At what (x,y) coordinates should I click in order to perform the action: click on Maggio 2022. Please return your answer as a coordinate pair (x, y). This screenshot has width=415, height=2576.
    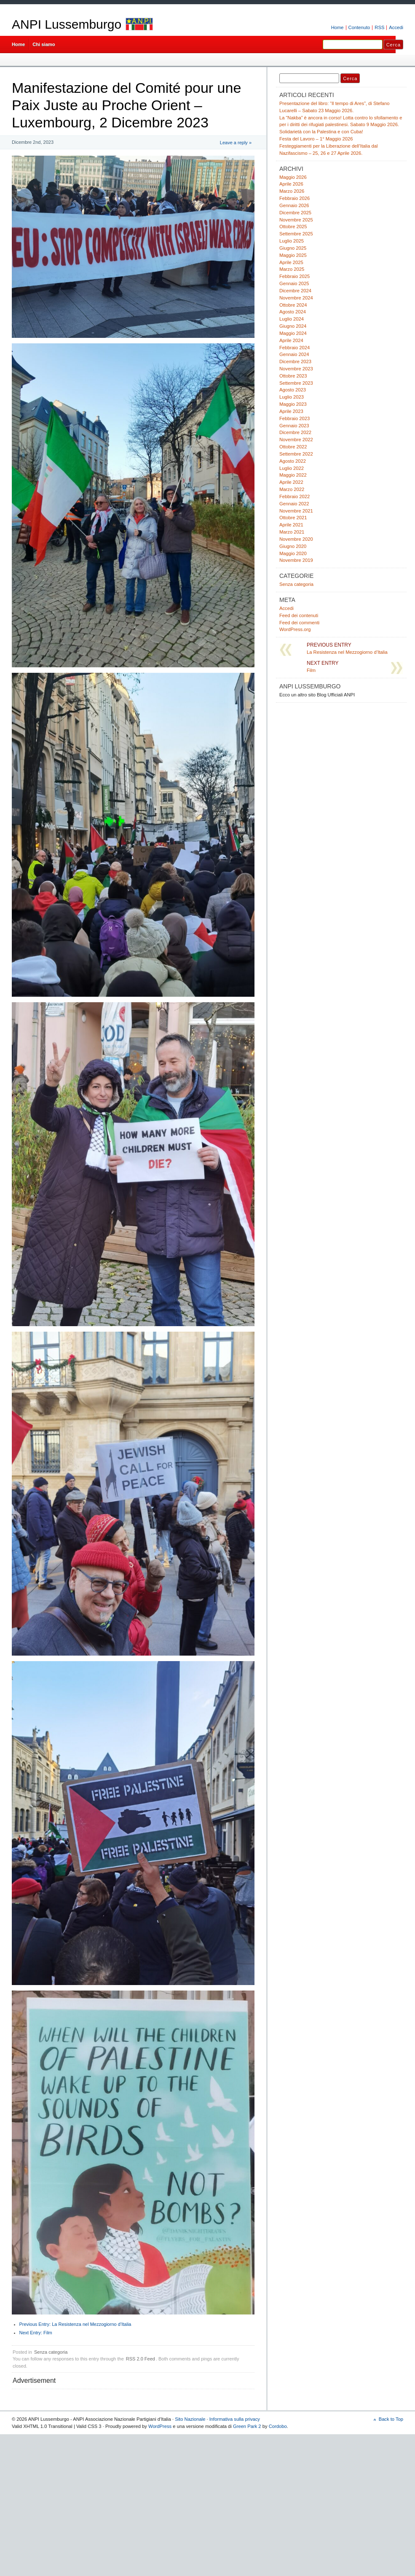
    Looking at the image, I should click on (293, 474).